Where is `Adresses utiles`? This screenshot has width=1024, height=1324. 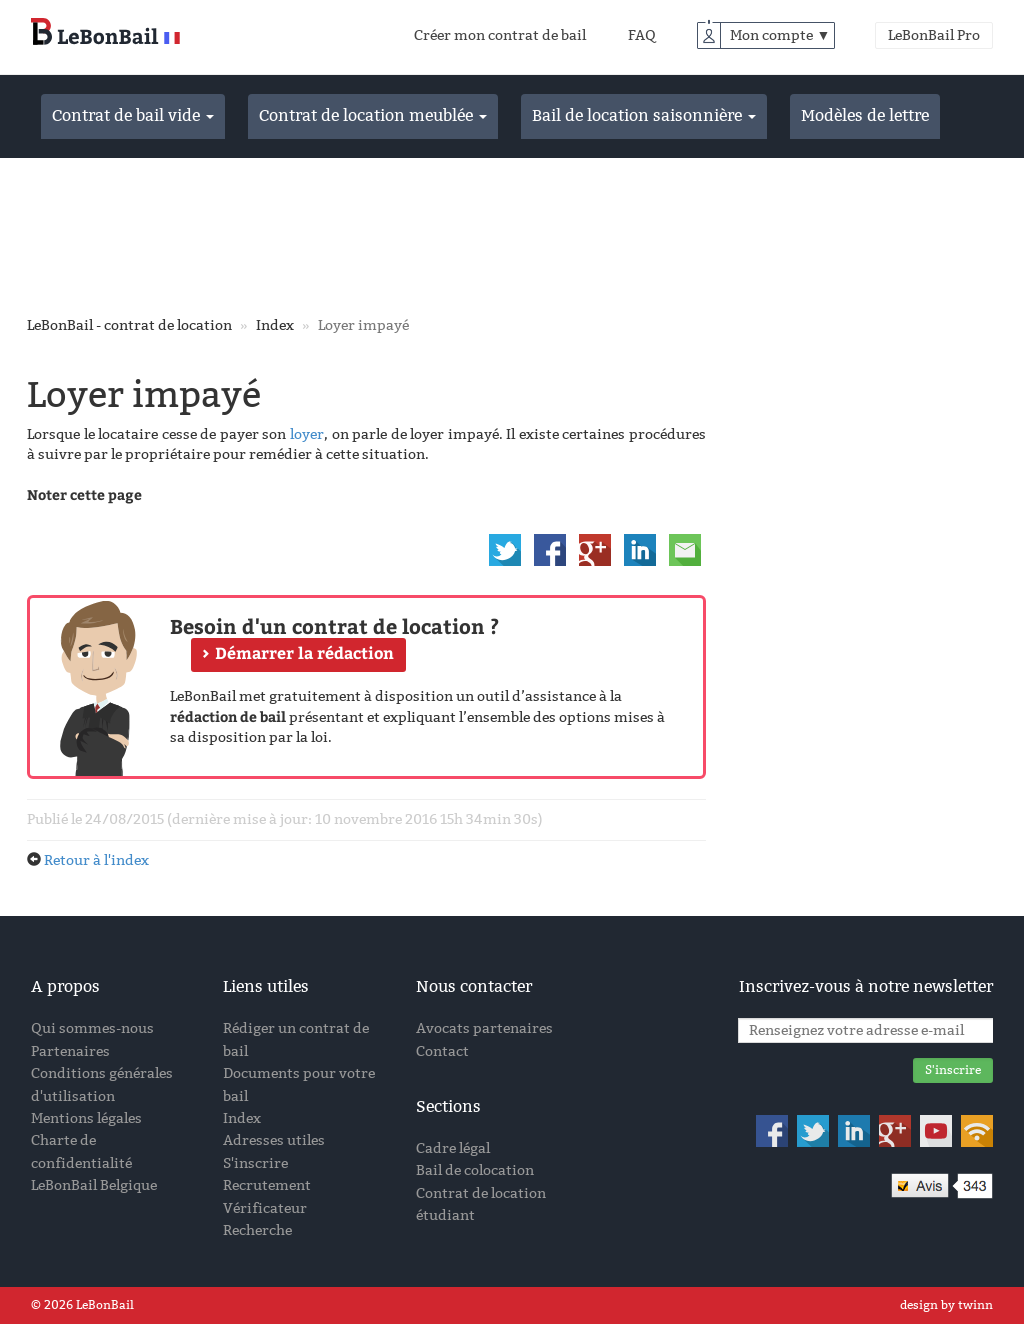
Adresses utiles is located at coordinates (274, 1140).